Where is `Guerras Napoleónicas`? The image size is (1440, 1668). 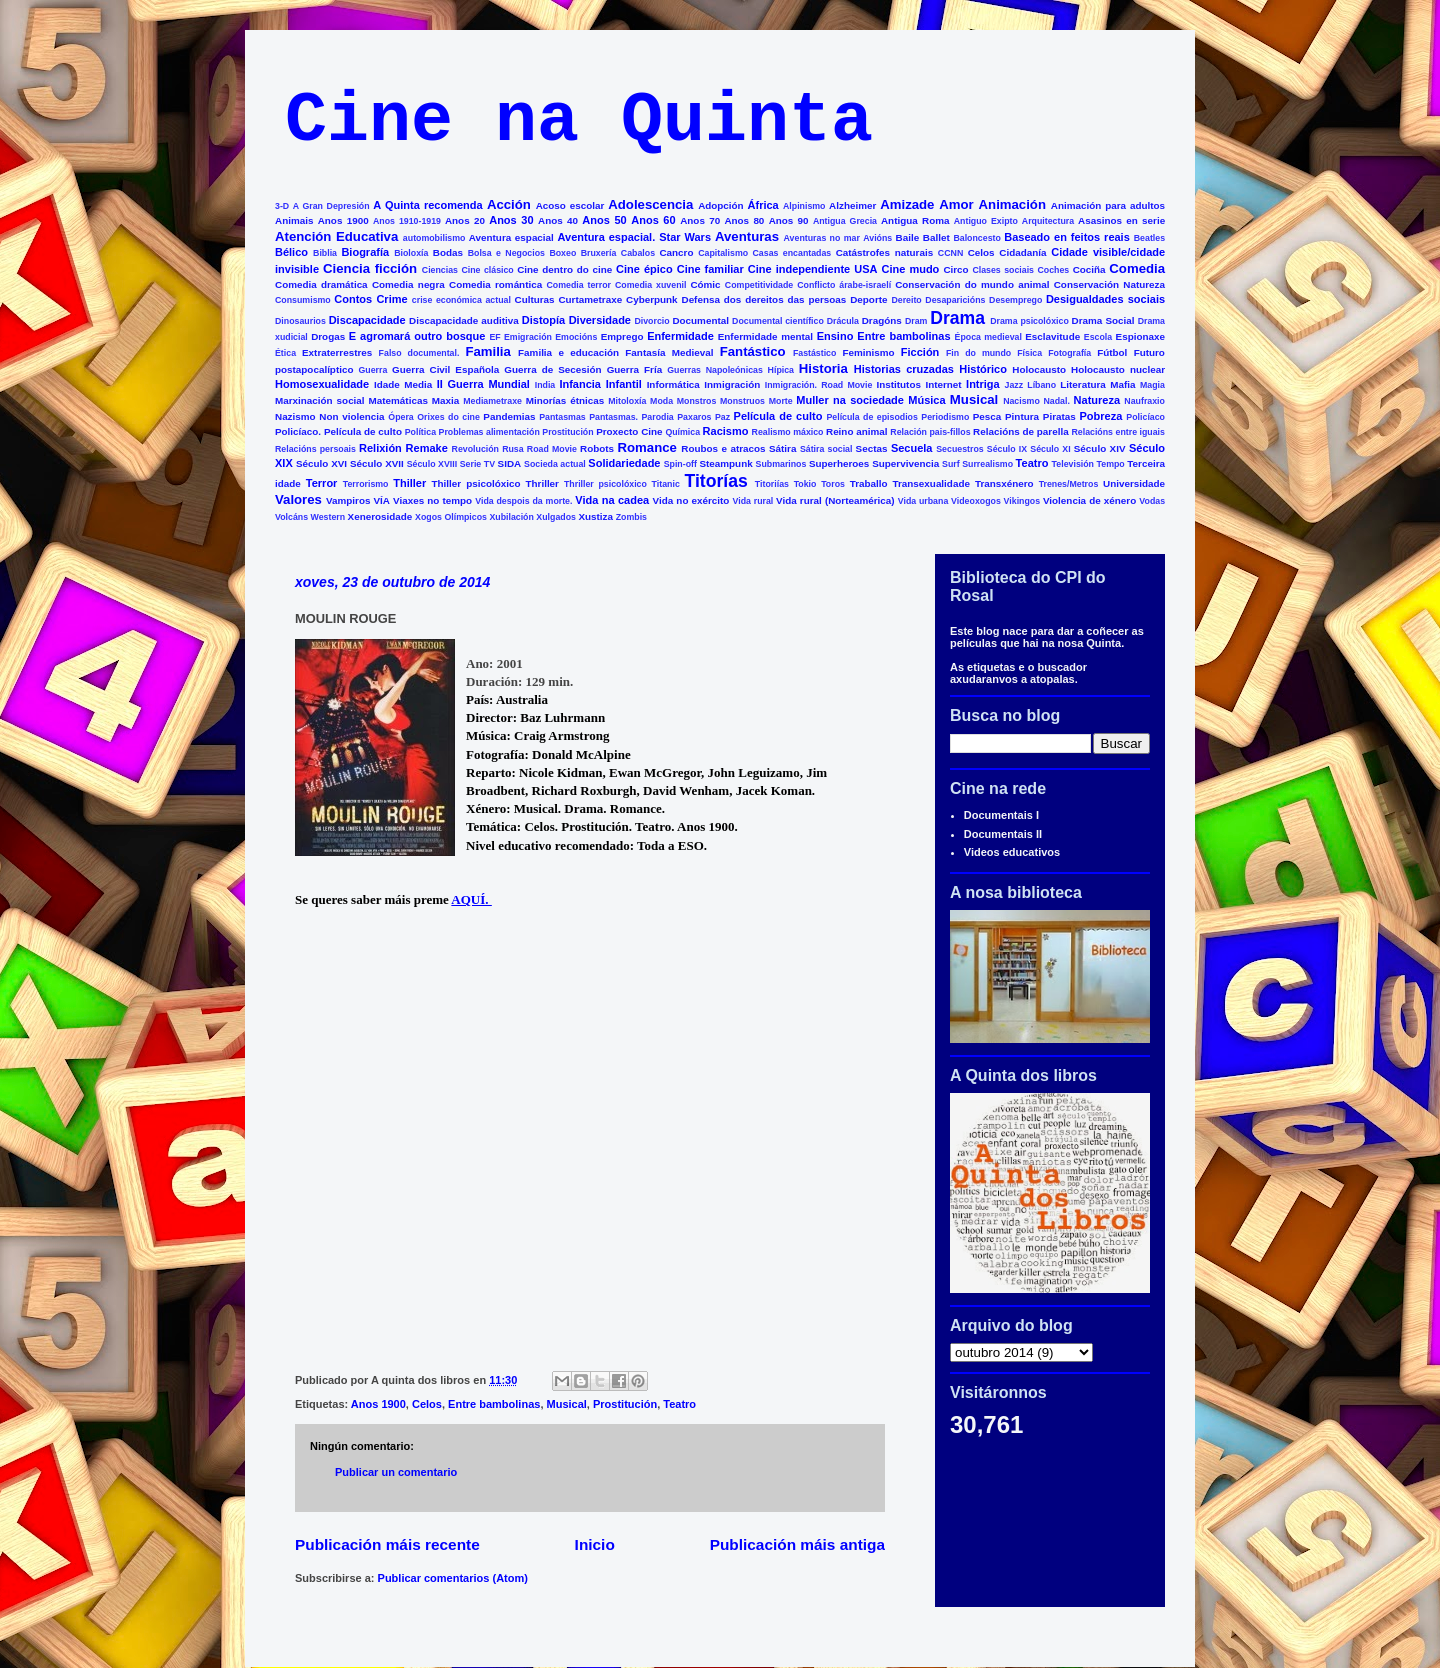
Guerras Napoleónicas is located at coordinates (715, 370).